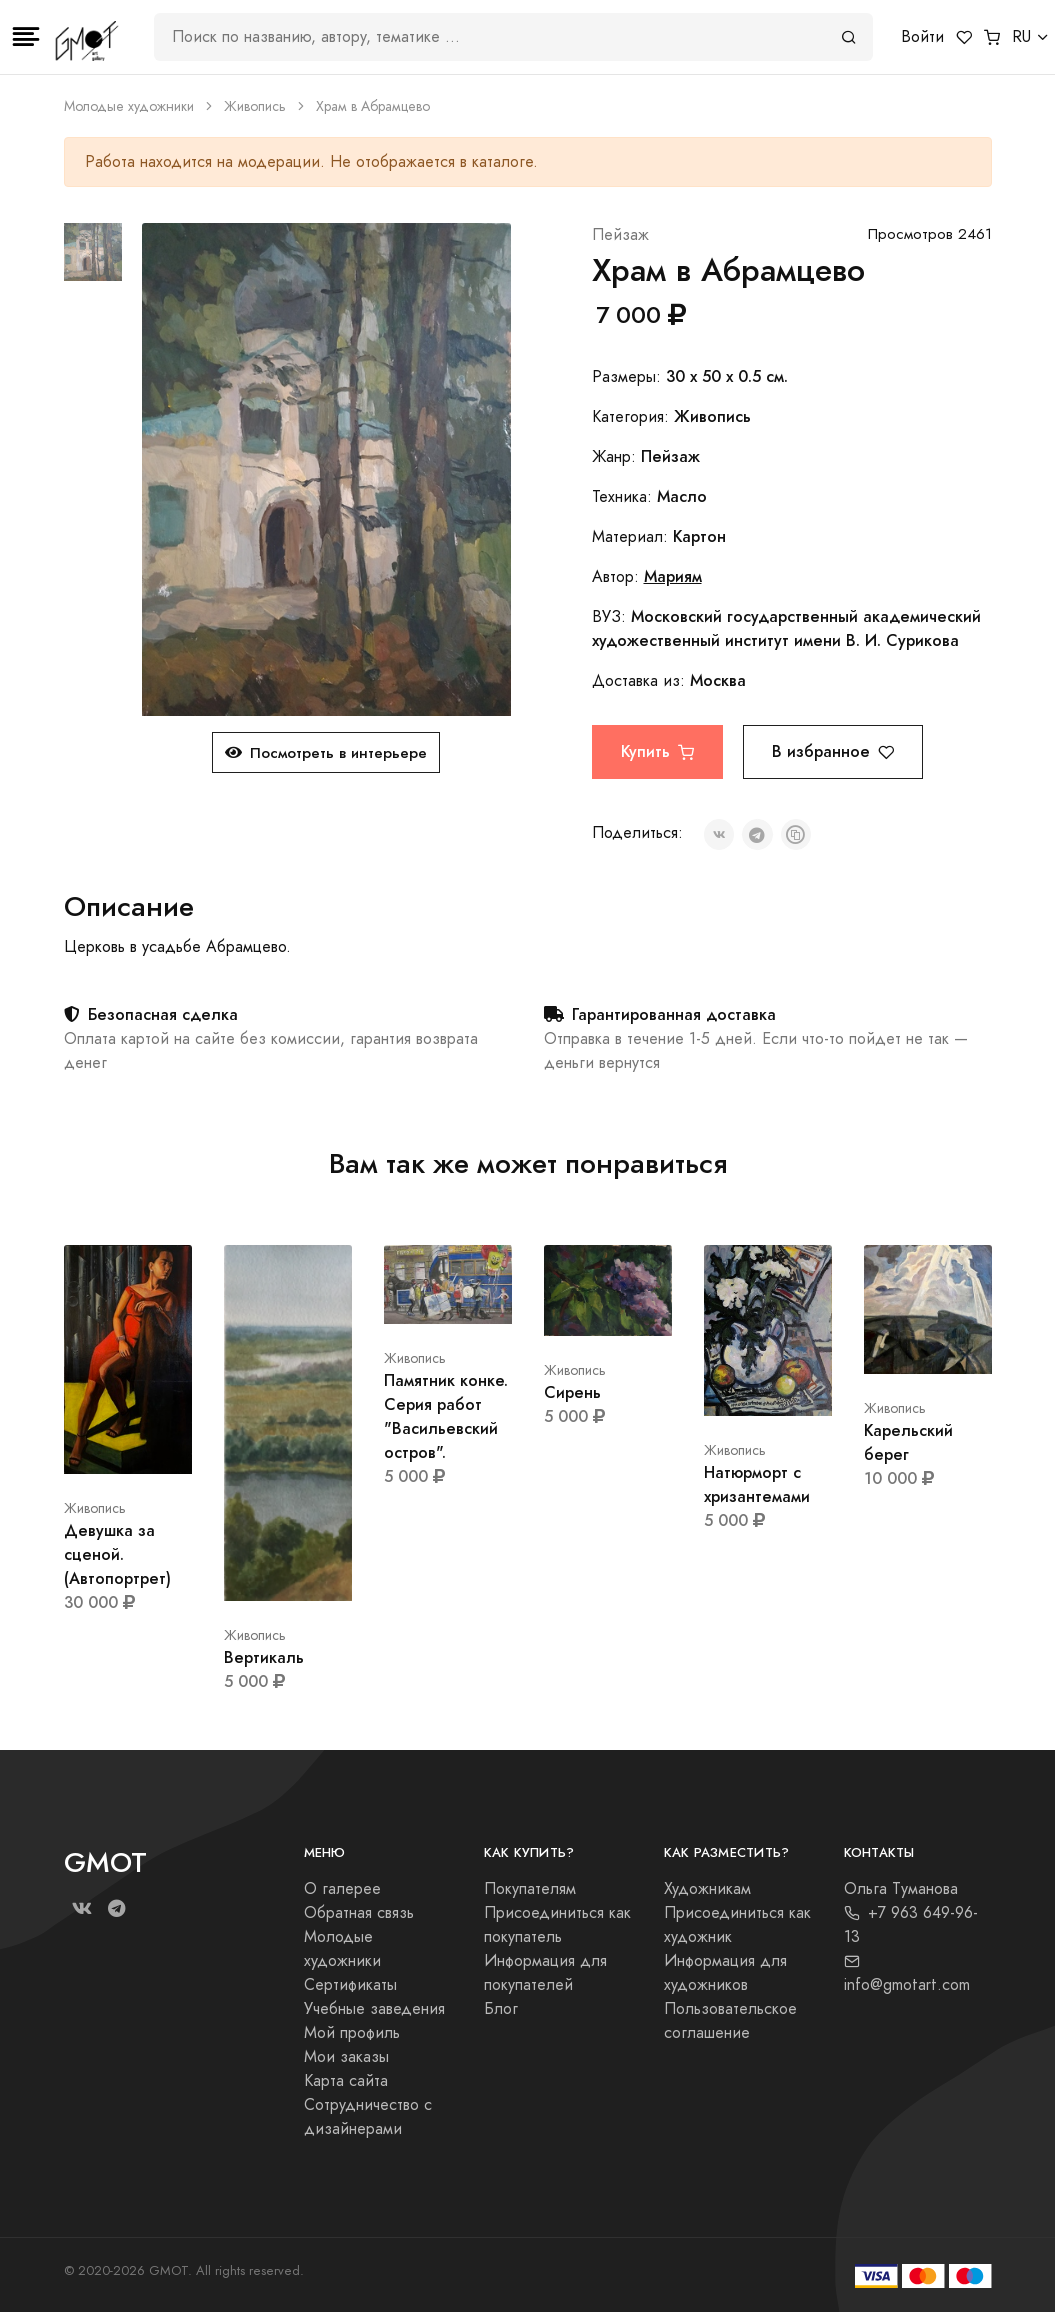  What do you see at coordinates (346, 2081) in the screenshot?
I see `Карта сайта` at bounding box center [346, 2081].